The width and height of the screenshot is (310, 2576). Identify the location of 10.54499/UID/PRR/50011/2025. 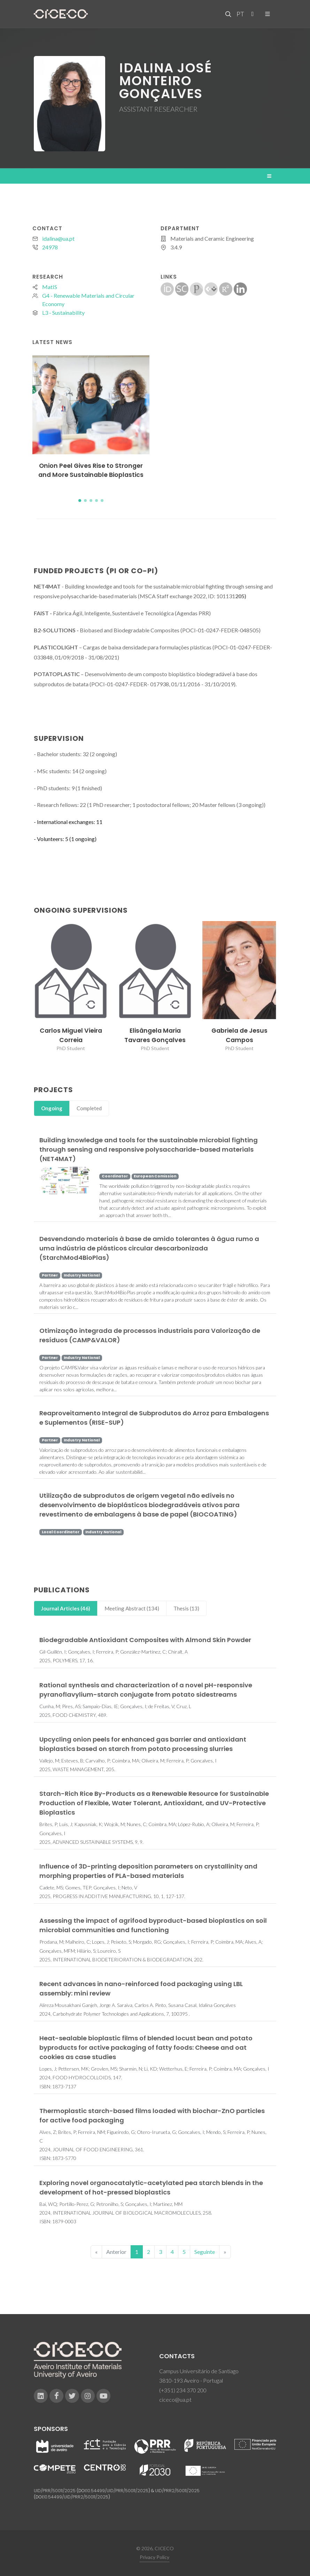
(117, 2491).